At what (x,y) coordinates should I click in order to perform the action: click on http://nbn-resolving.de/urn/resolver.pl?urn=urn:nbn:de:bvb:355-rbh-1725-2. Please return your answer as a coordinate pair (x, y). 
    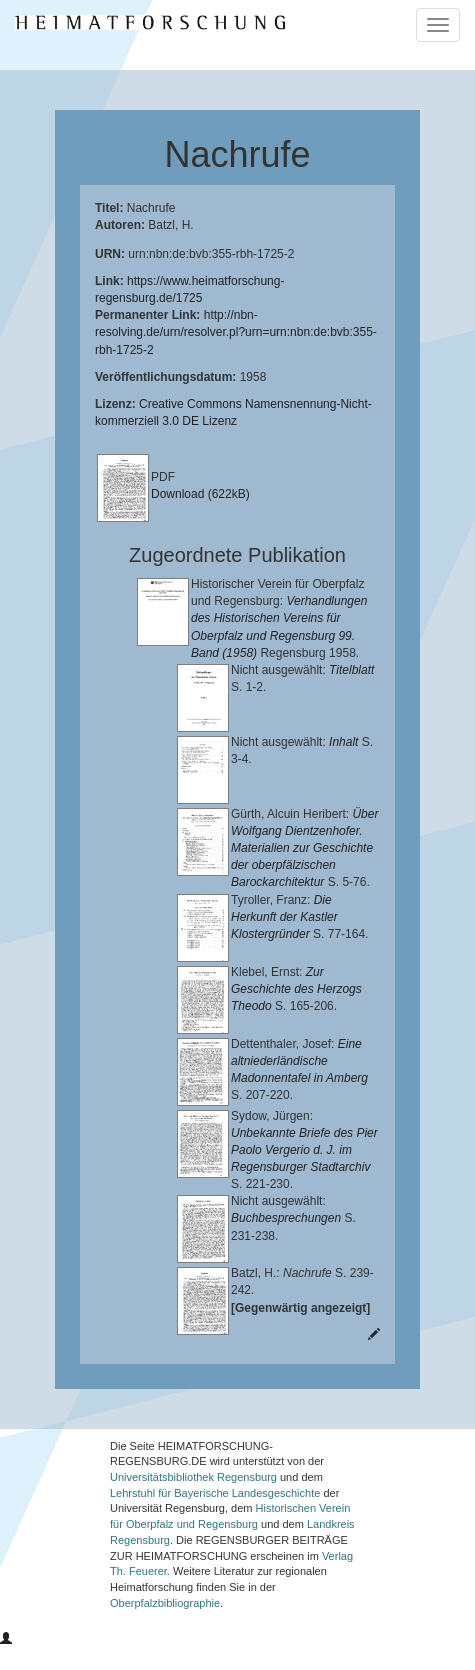
    Looking at the image, I should click on (236, 332).